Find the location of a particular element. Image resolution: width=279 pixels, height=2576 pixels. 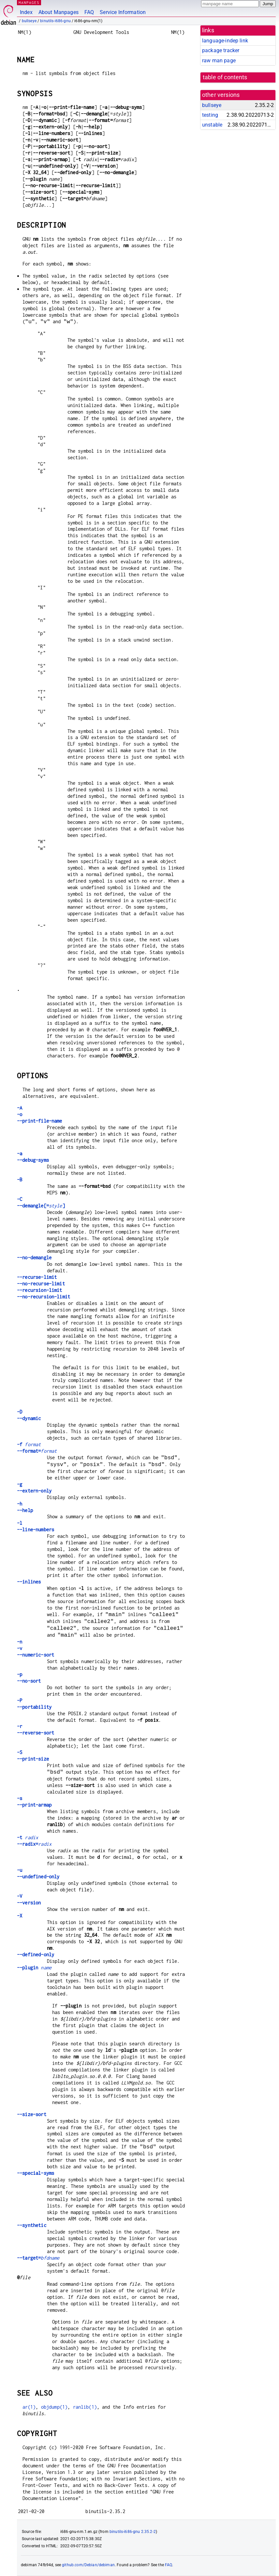

ranlib(1) is located at coordinates (85, 2407).